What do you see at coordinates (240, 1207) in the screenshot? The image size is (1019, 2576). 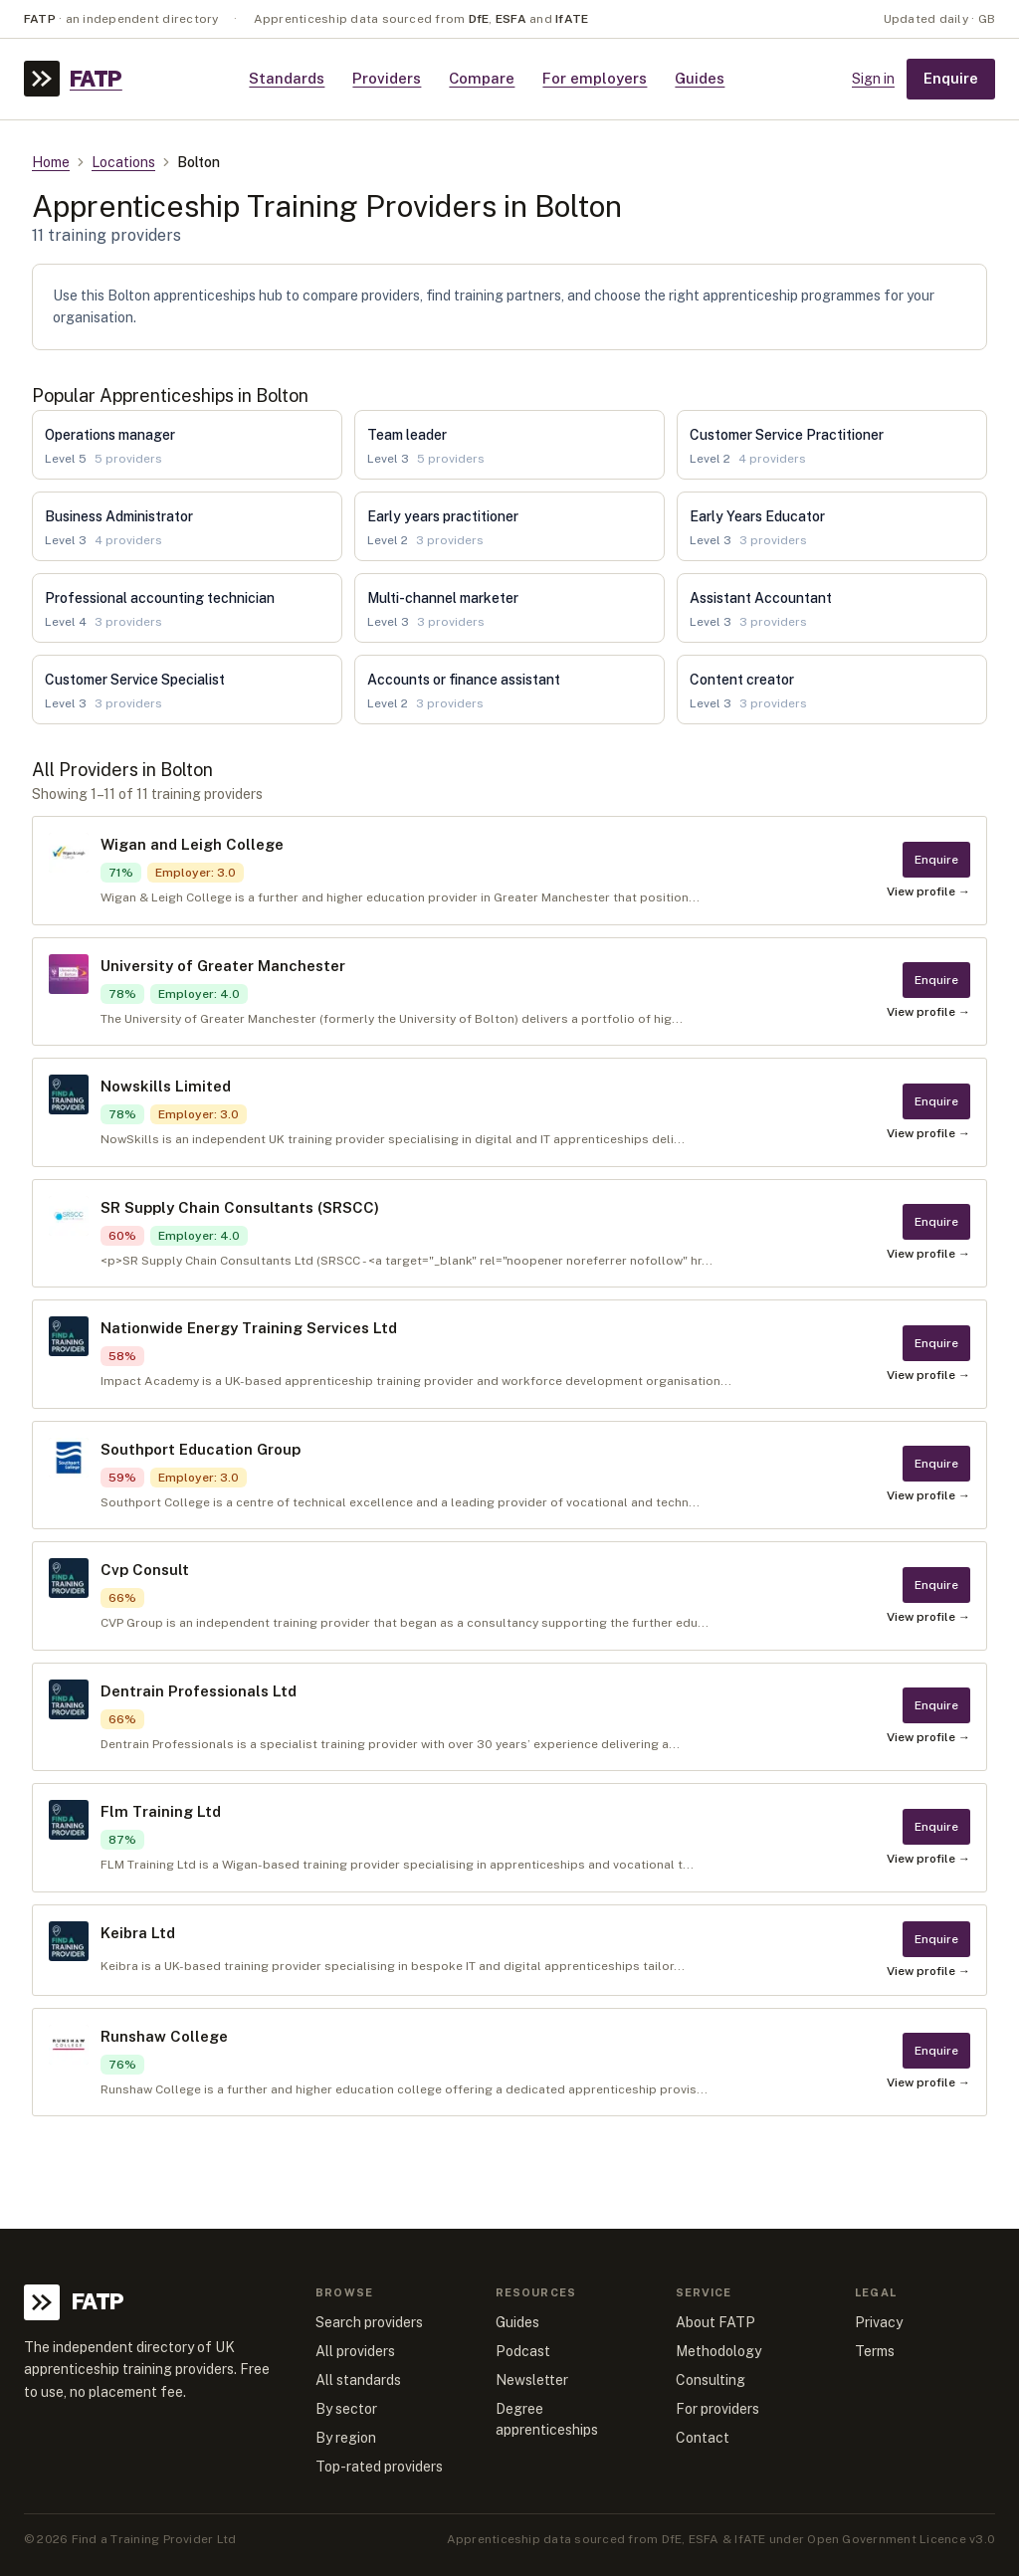 I see `SR Supply Chain Consultants (SRSCC)` at bounding box center [240, 1207].